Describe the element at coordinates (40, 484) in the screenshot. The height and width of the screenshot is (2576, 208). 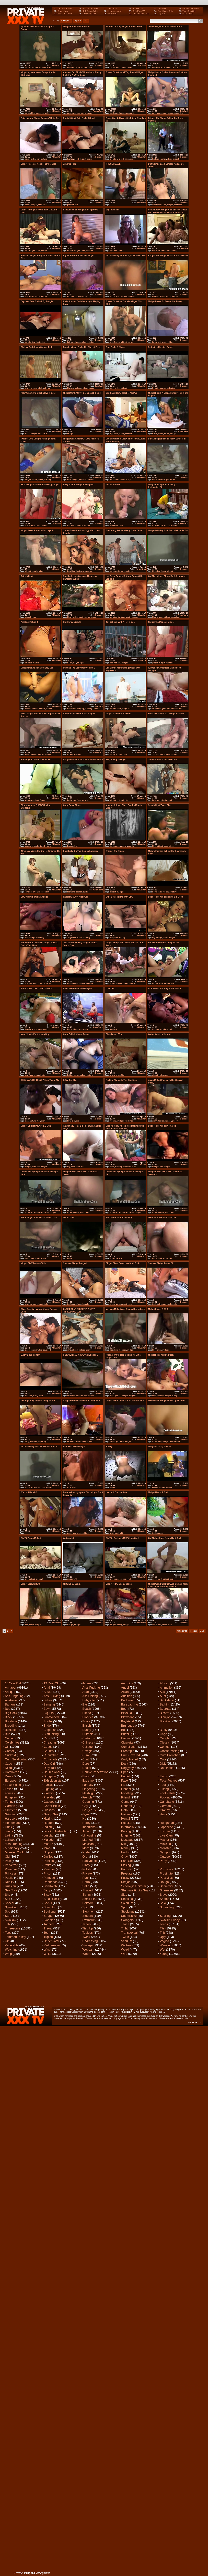
I see `BBW midget screwed hard doggy style` at that location.